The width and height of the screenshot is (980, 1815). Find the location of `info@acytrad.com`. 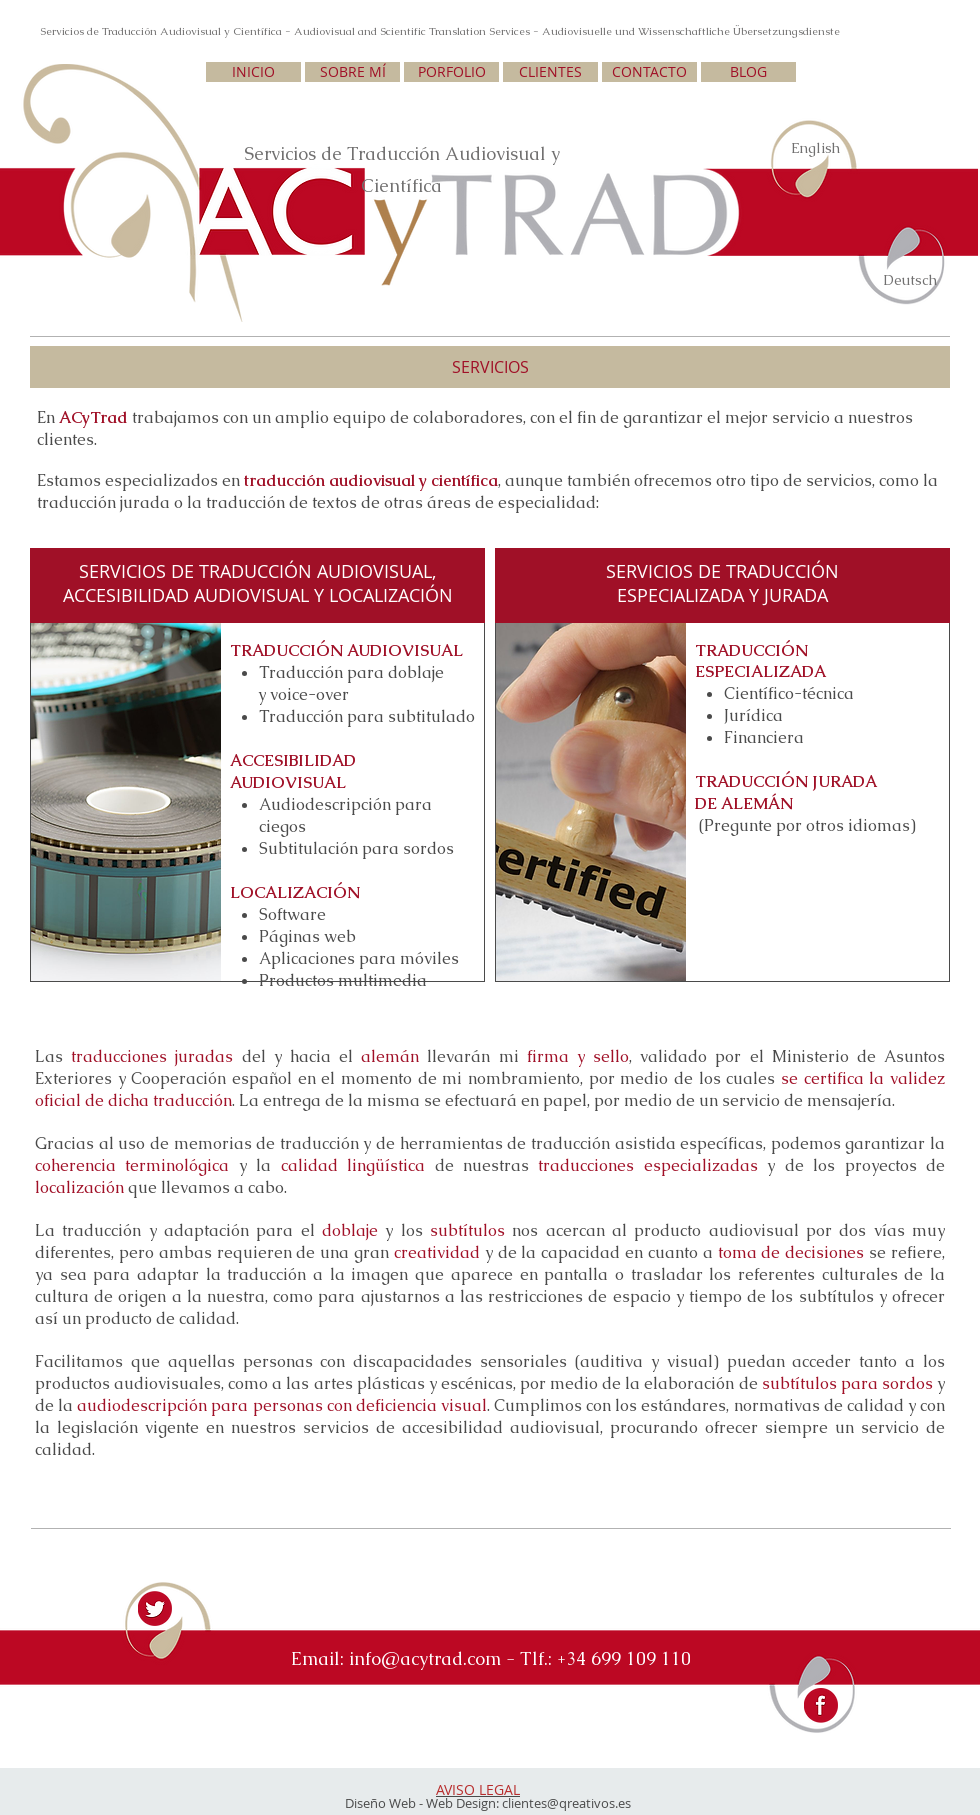

info@acytrad.com is located at coordinates (425, 1658).